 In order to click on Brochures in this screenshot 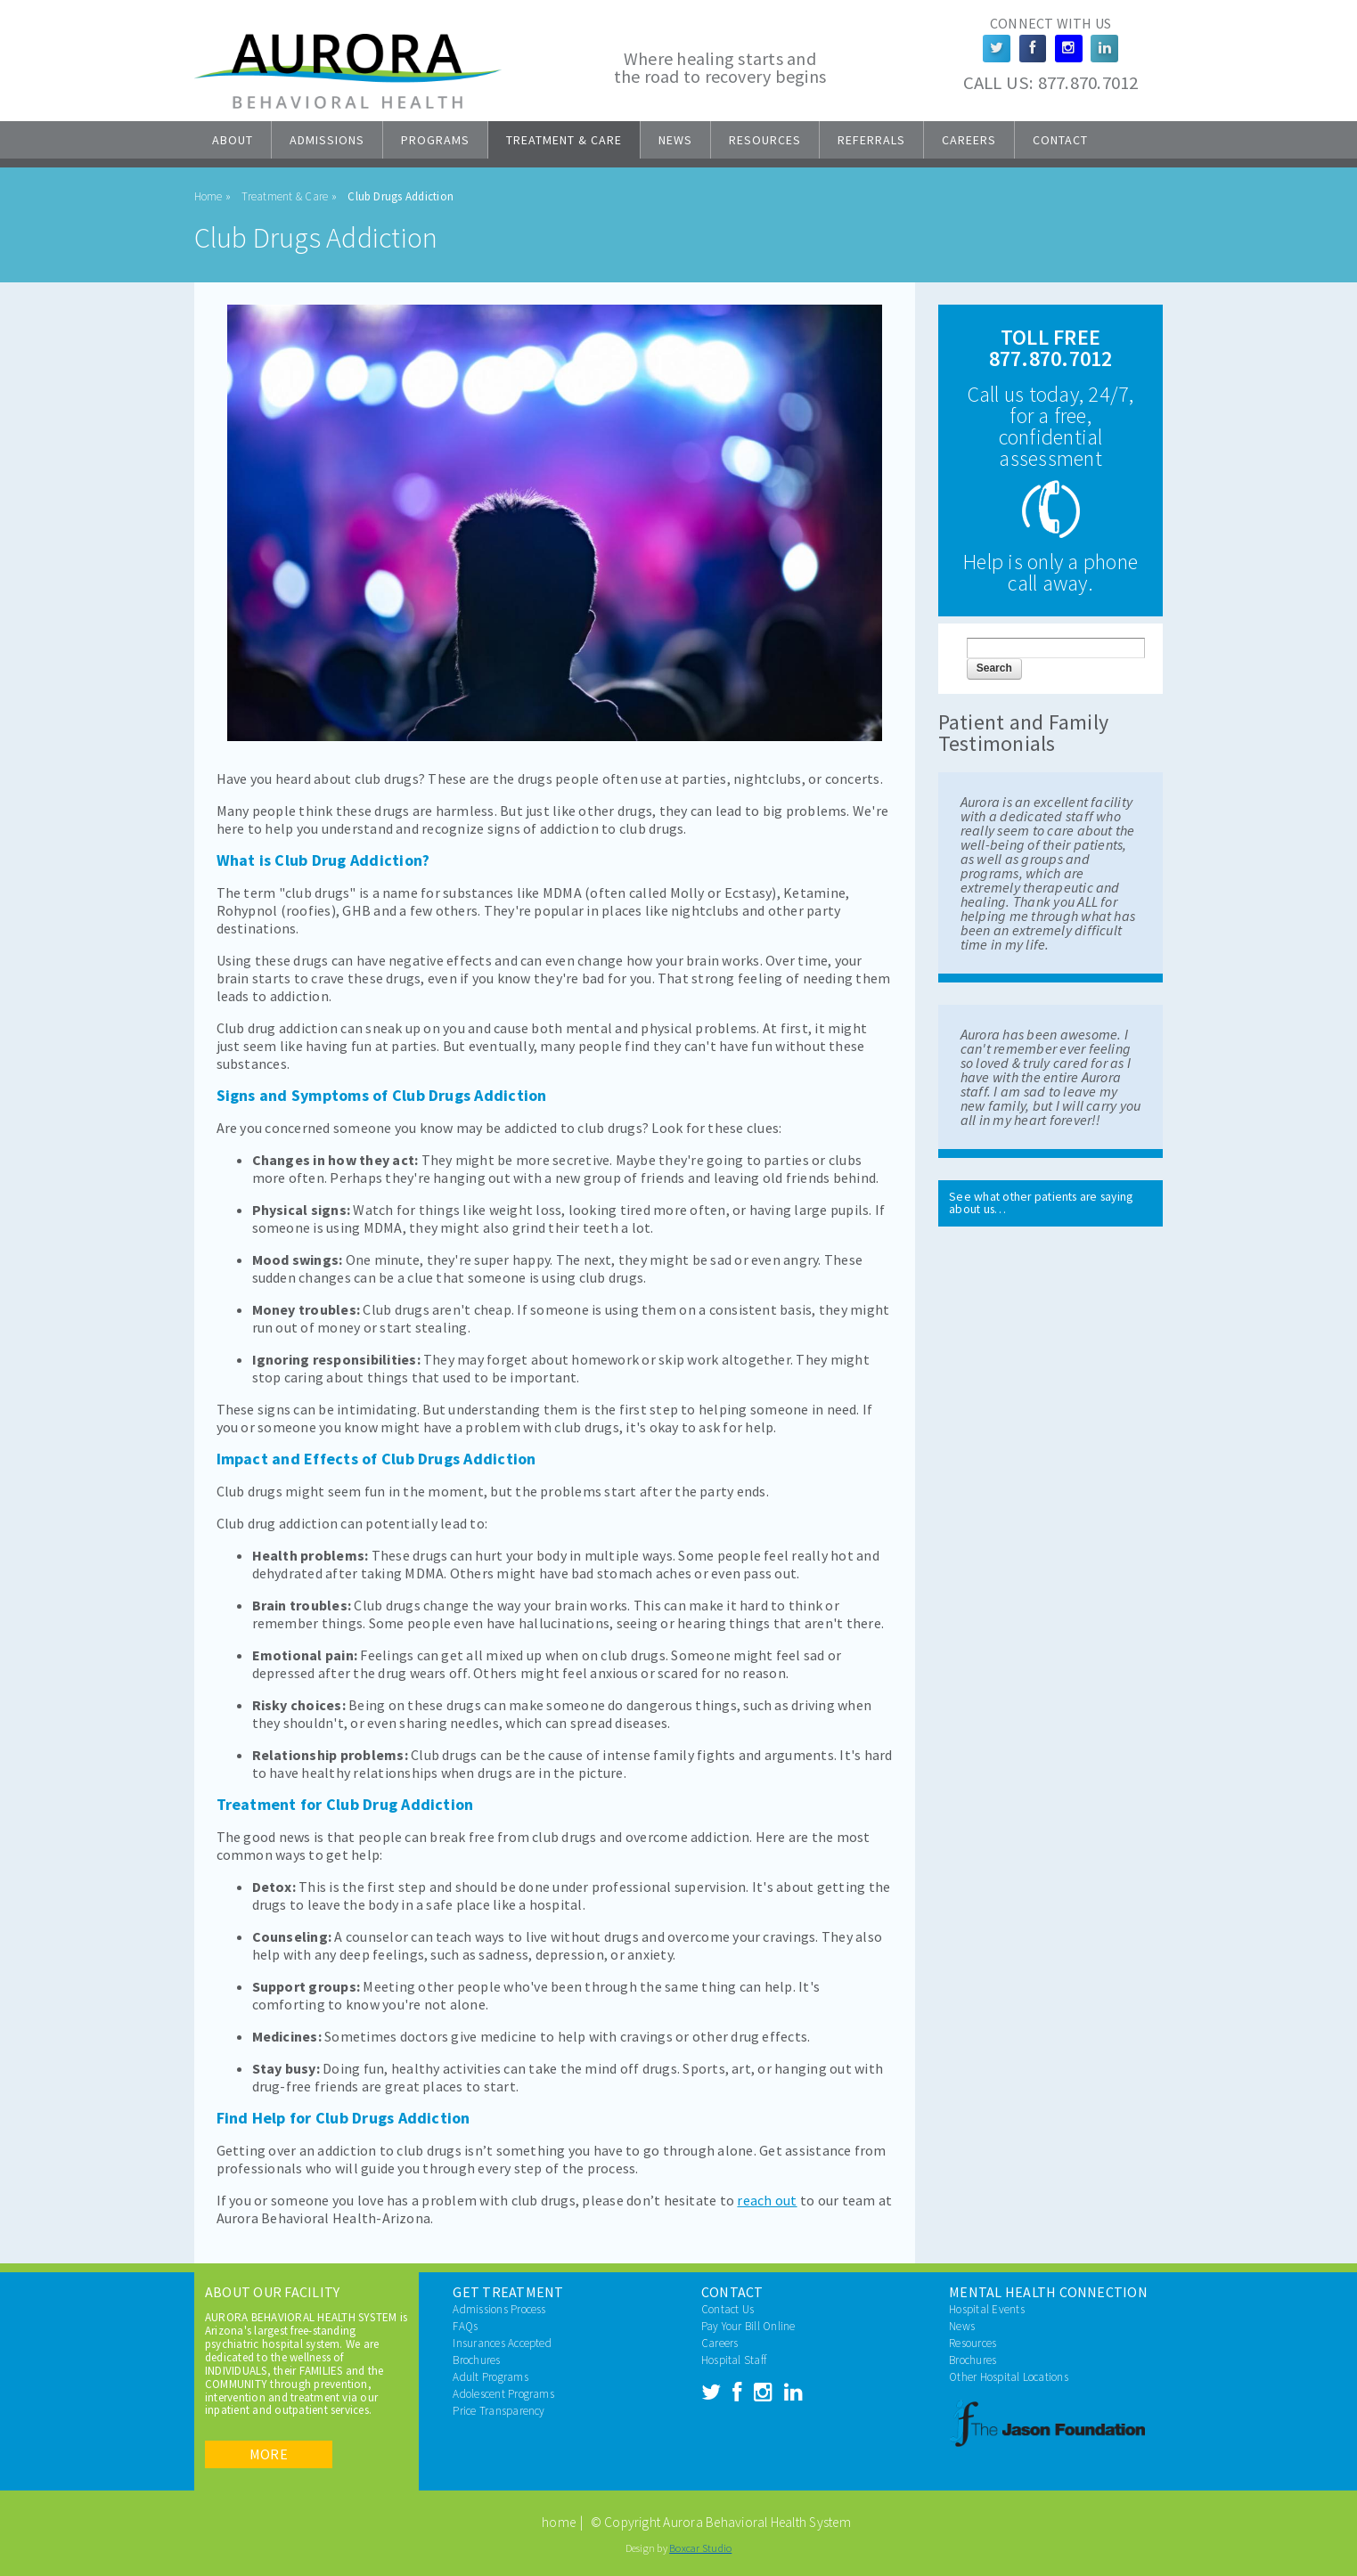, I will do `click(476, 2360)`.